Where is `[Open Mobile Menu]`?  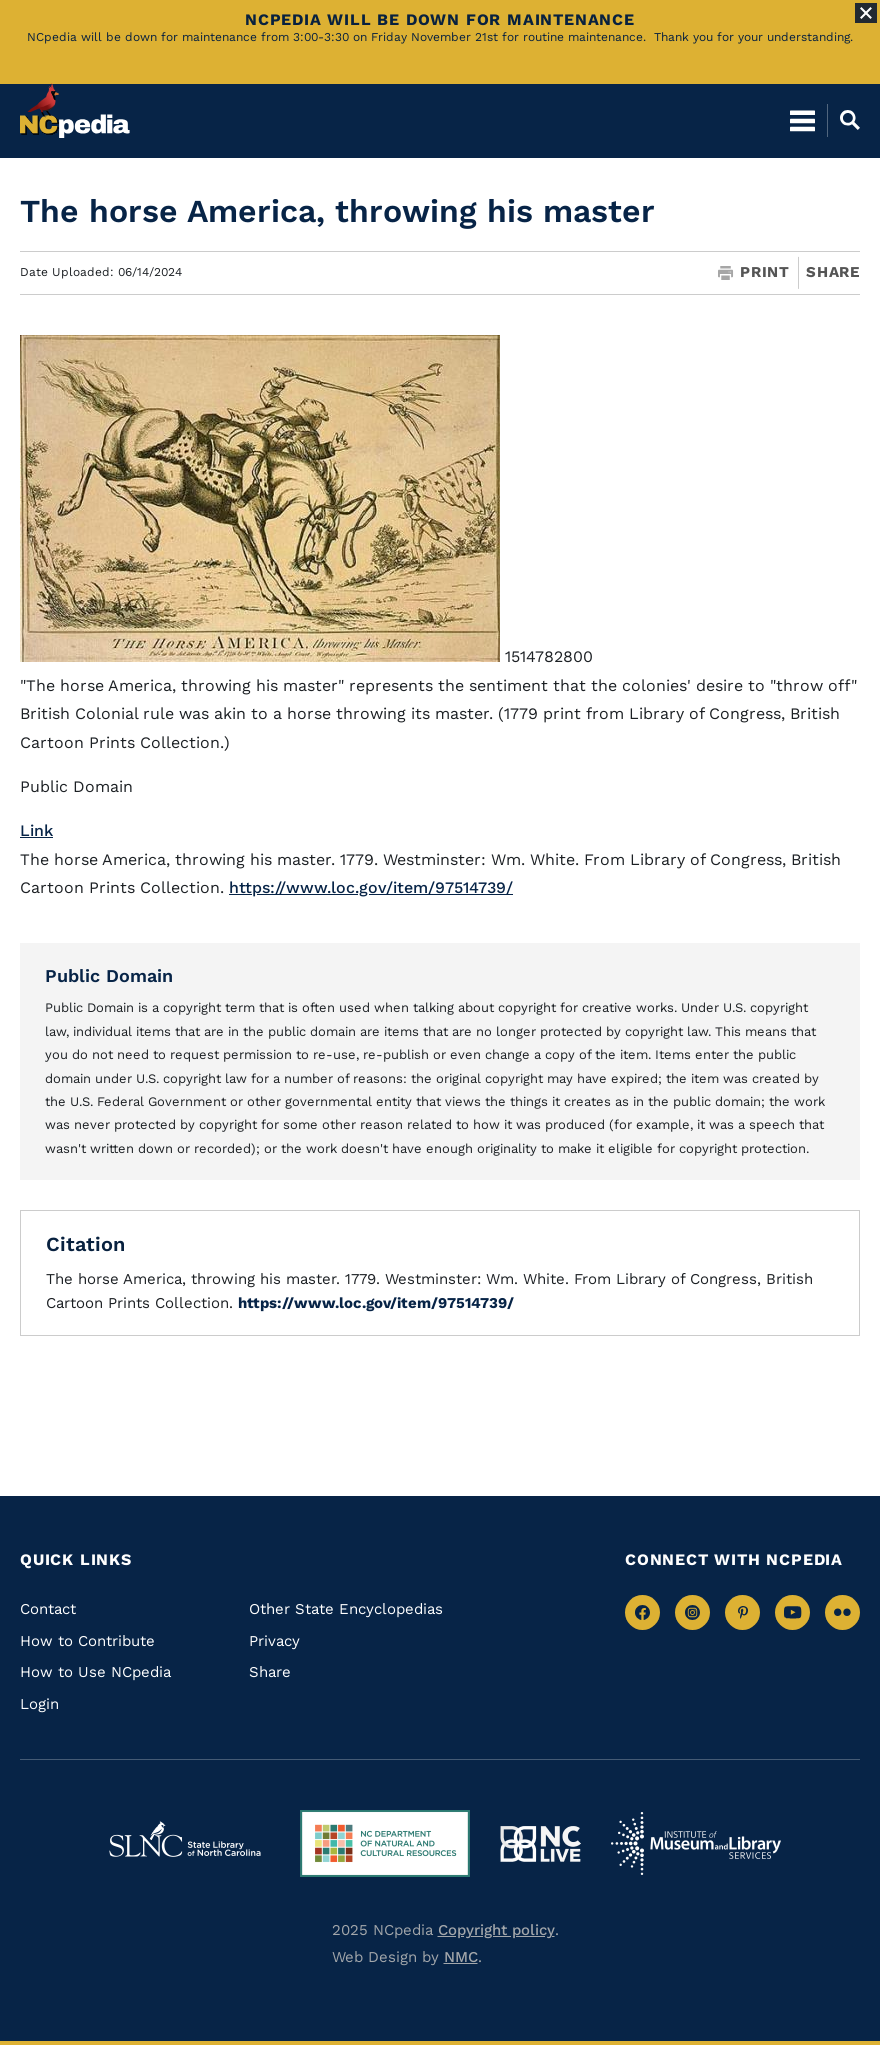
[Open Mobile Menu] is located at coordinates (802, 120).